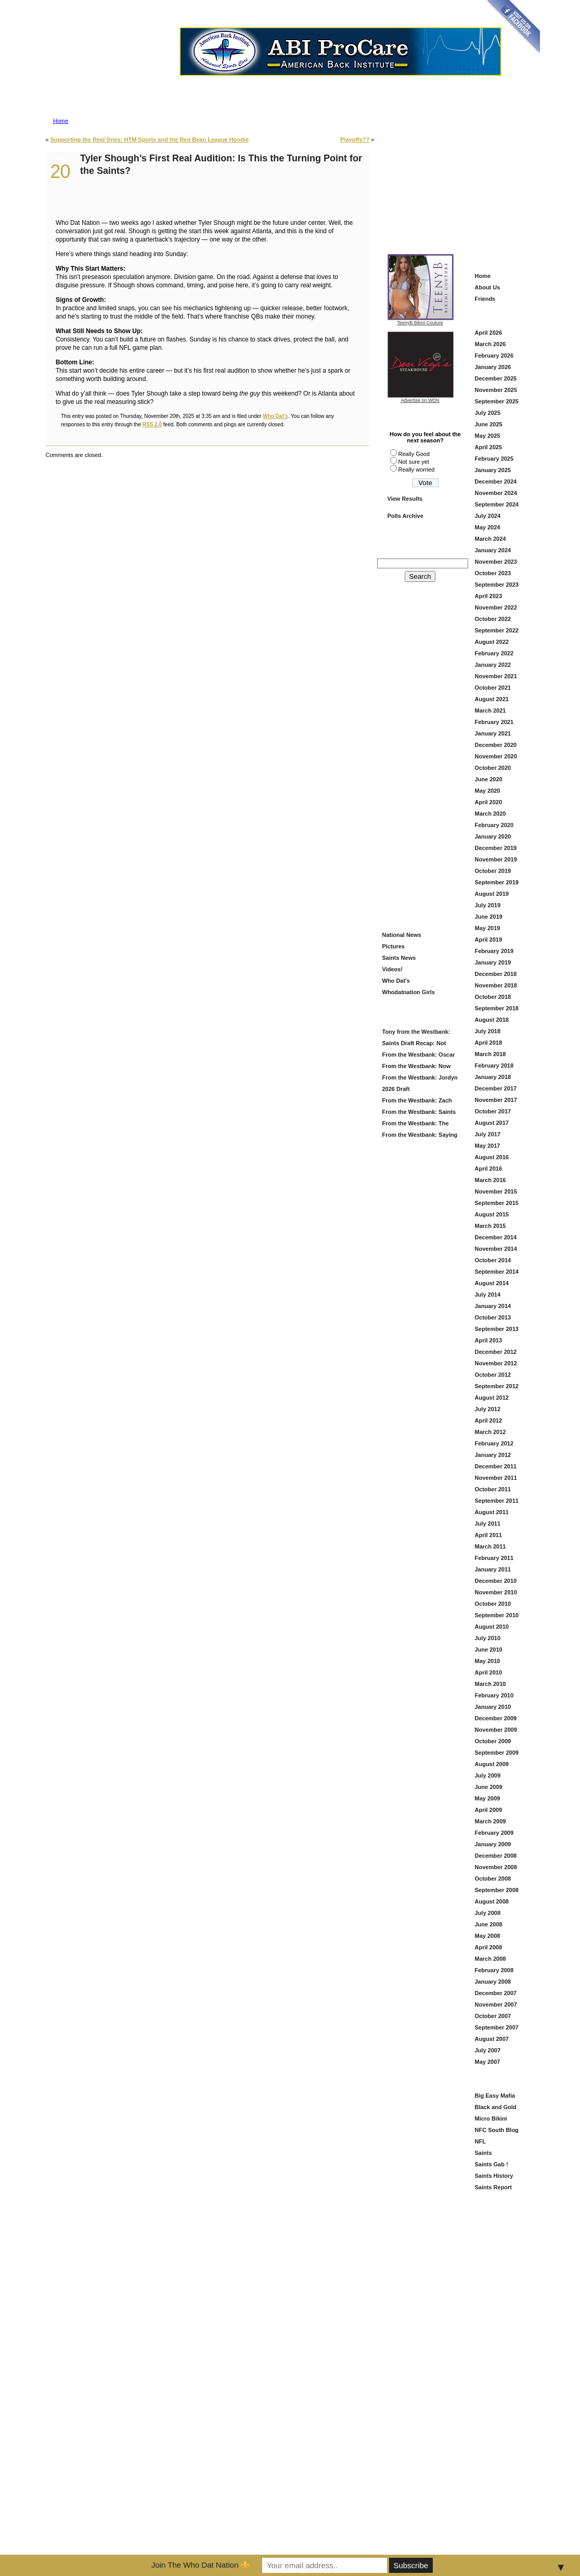 The width and height of the screenshot is (580, 2576). I want to click on August 2009, so click(492, 1764).